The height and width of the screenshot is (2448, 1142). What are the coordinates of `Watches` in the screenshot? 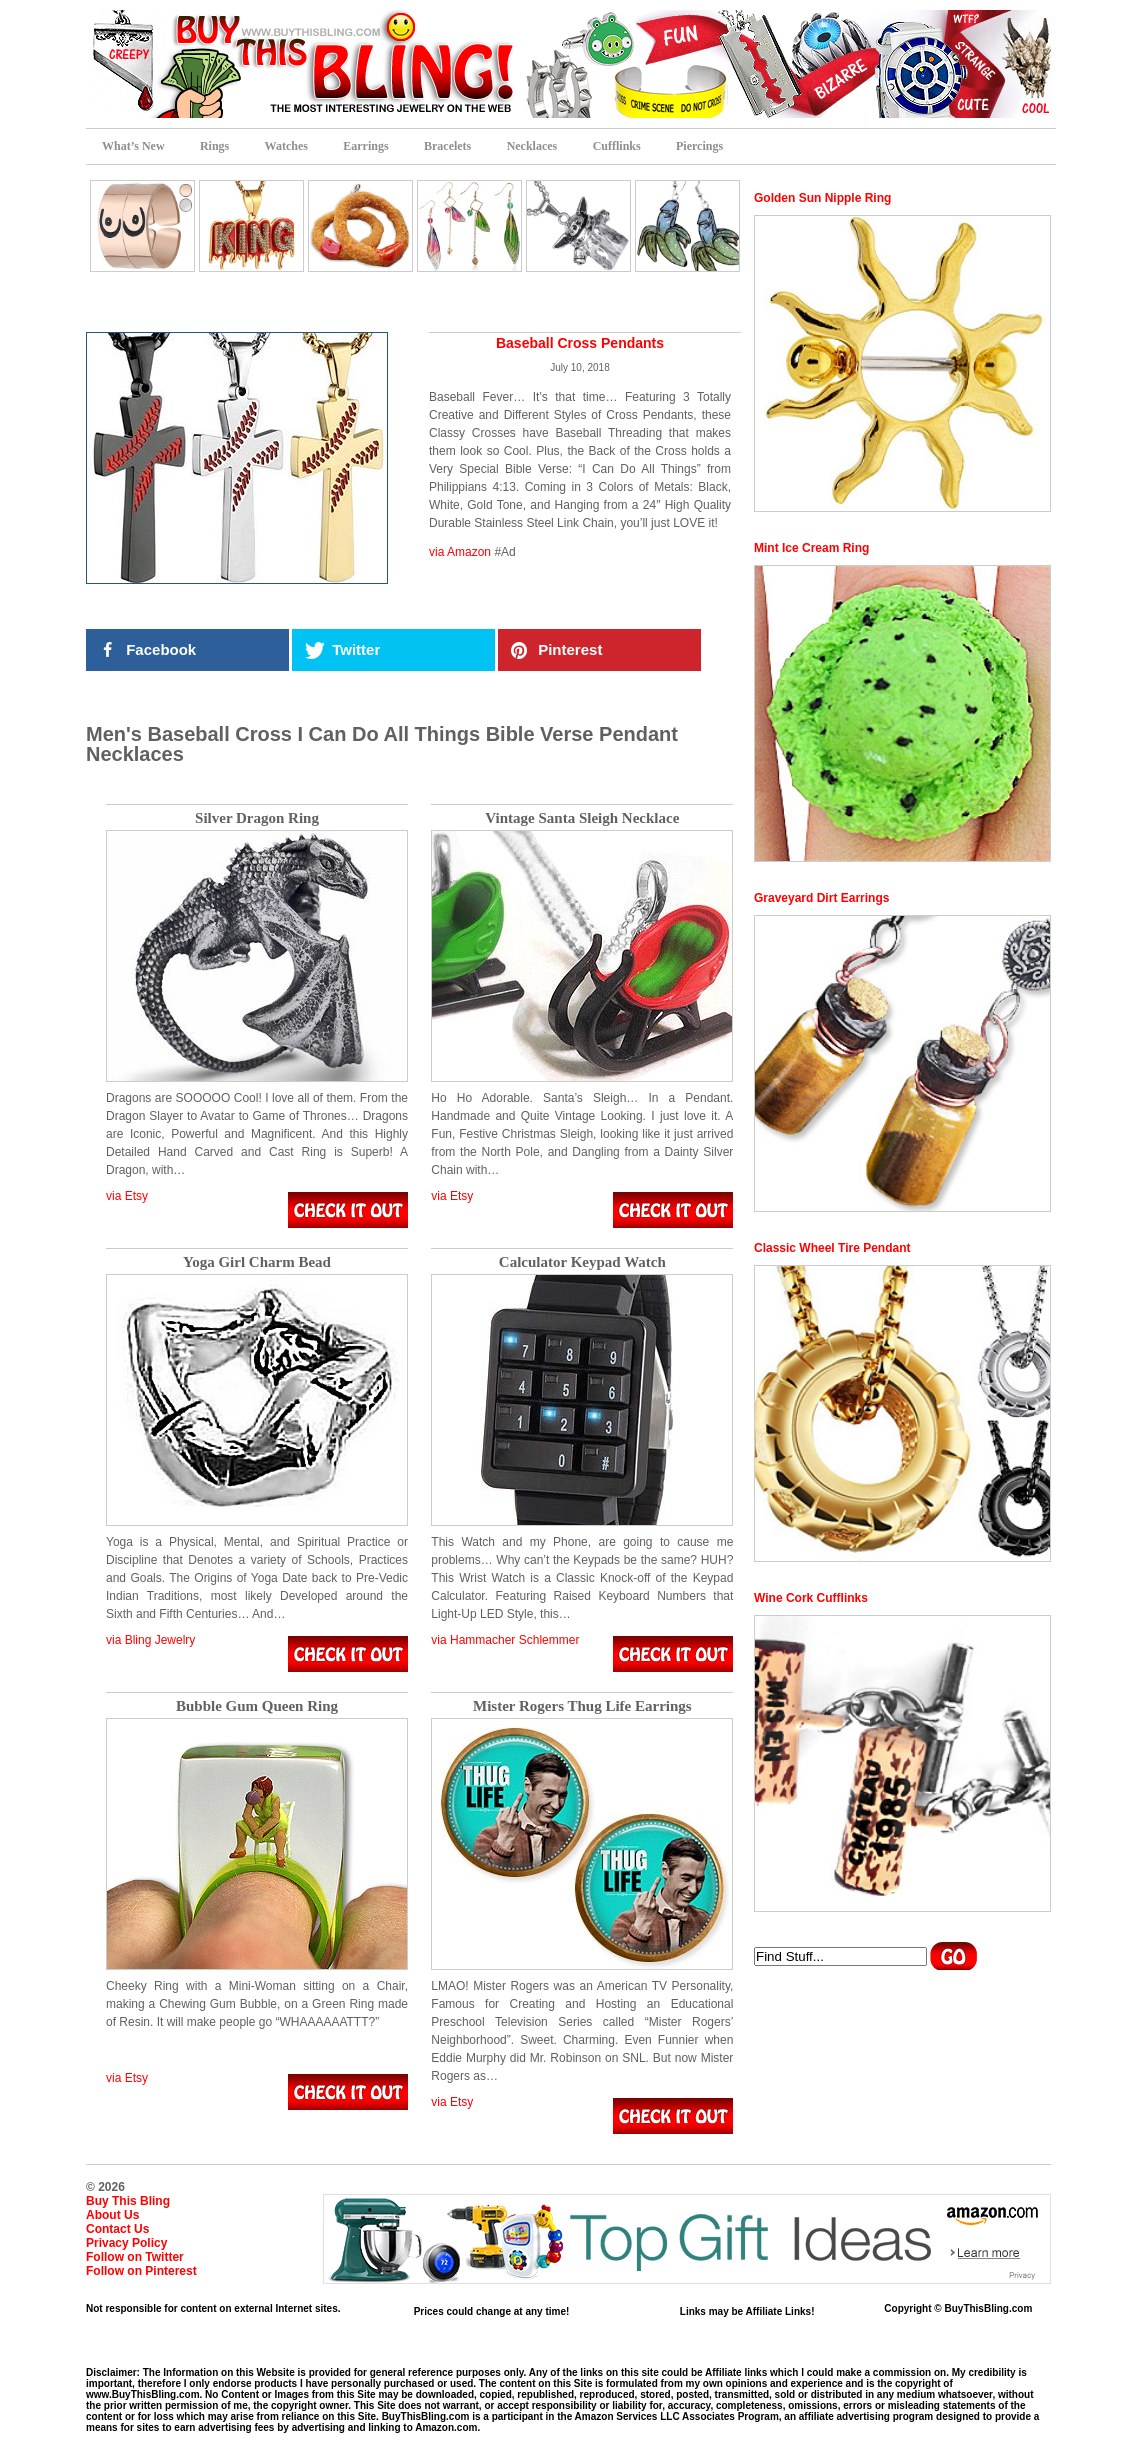 It's located at (286, 146).